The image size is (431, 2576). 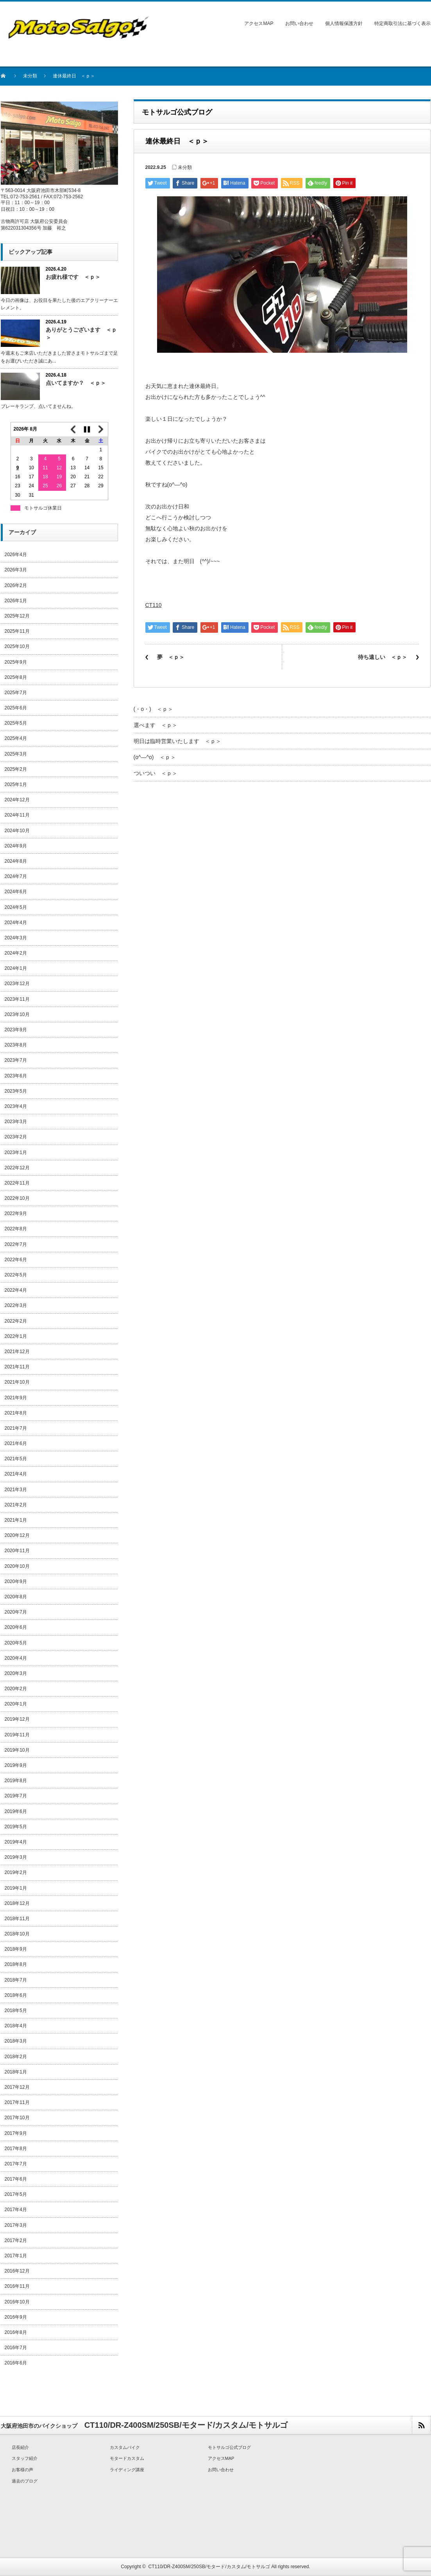 I want to click on 点いてますか？ ＜ｐ＞, so click(x=76, y=383).